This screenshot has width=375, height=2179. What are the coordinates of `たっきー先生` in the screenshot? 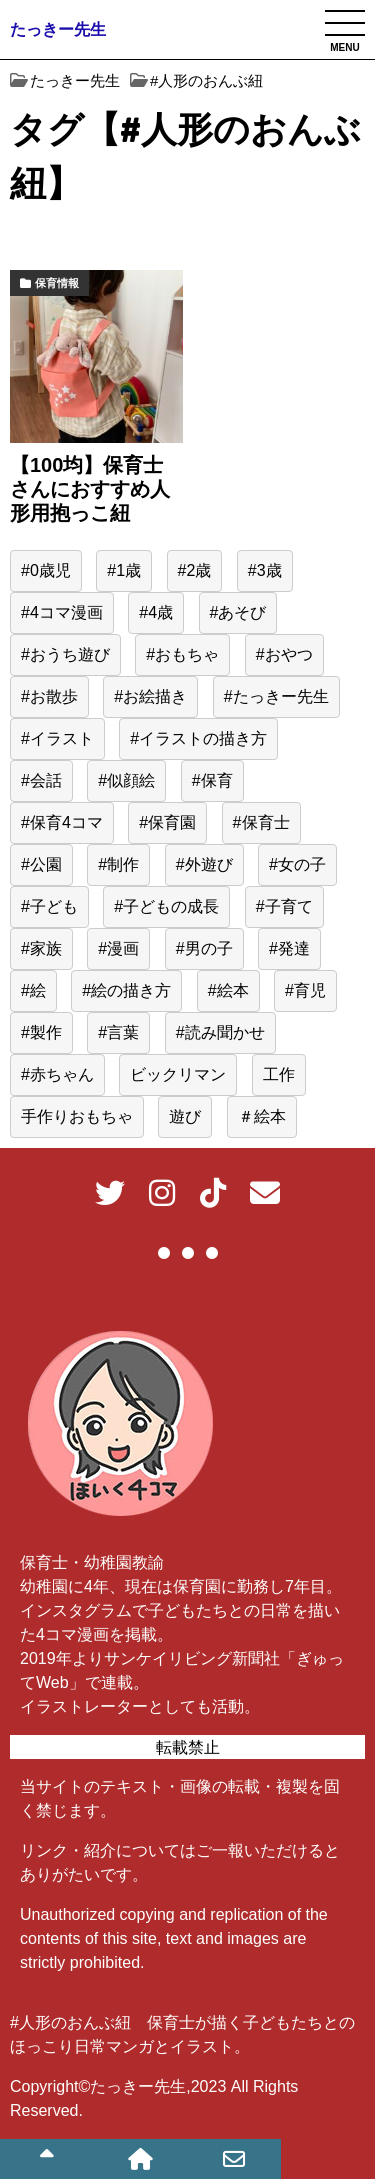 It's located at (58, 29).